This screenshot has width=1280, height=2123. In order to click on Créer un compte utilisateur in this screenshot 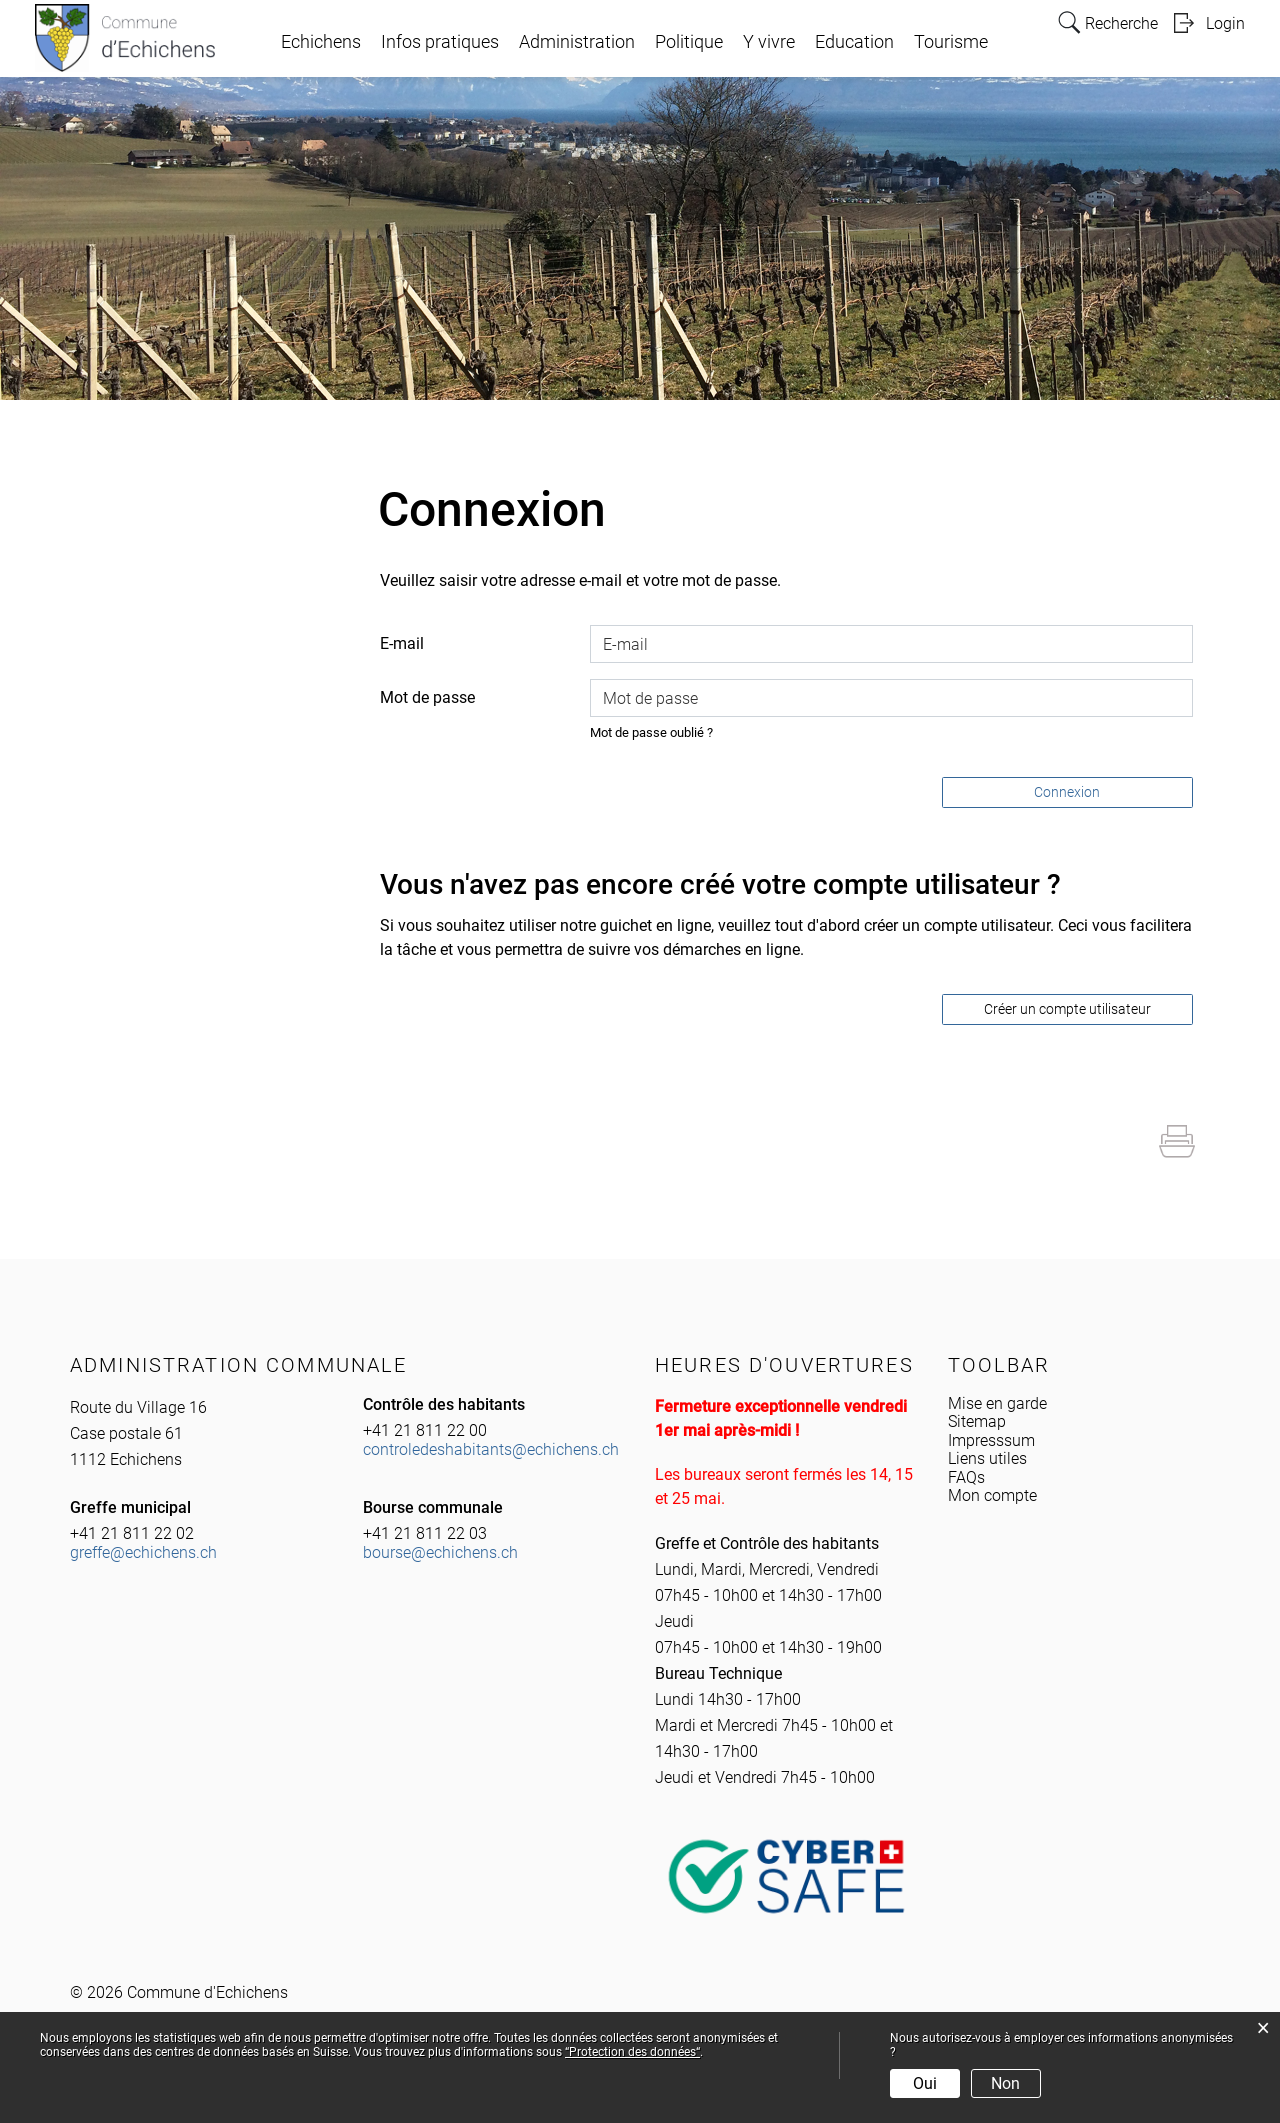, I will do `click(1067, 1009)`.